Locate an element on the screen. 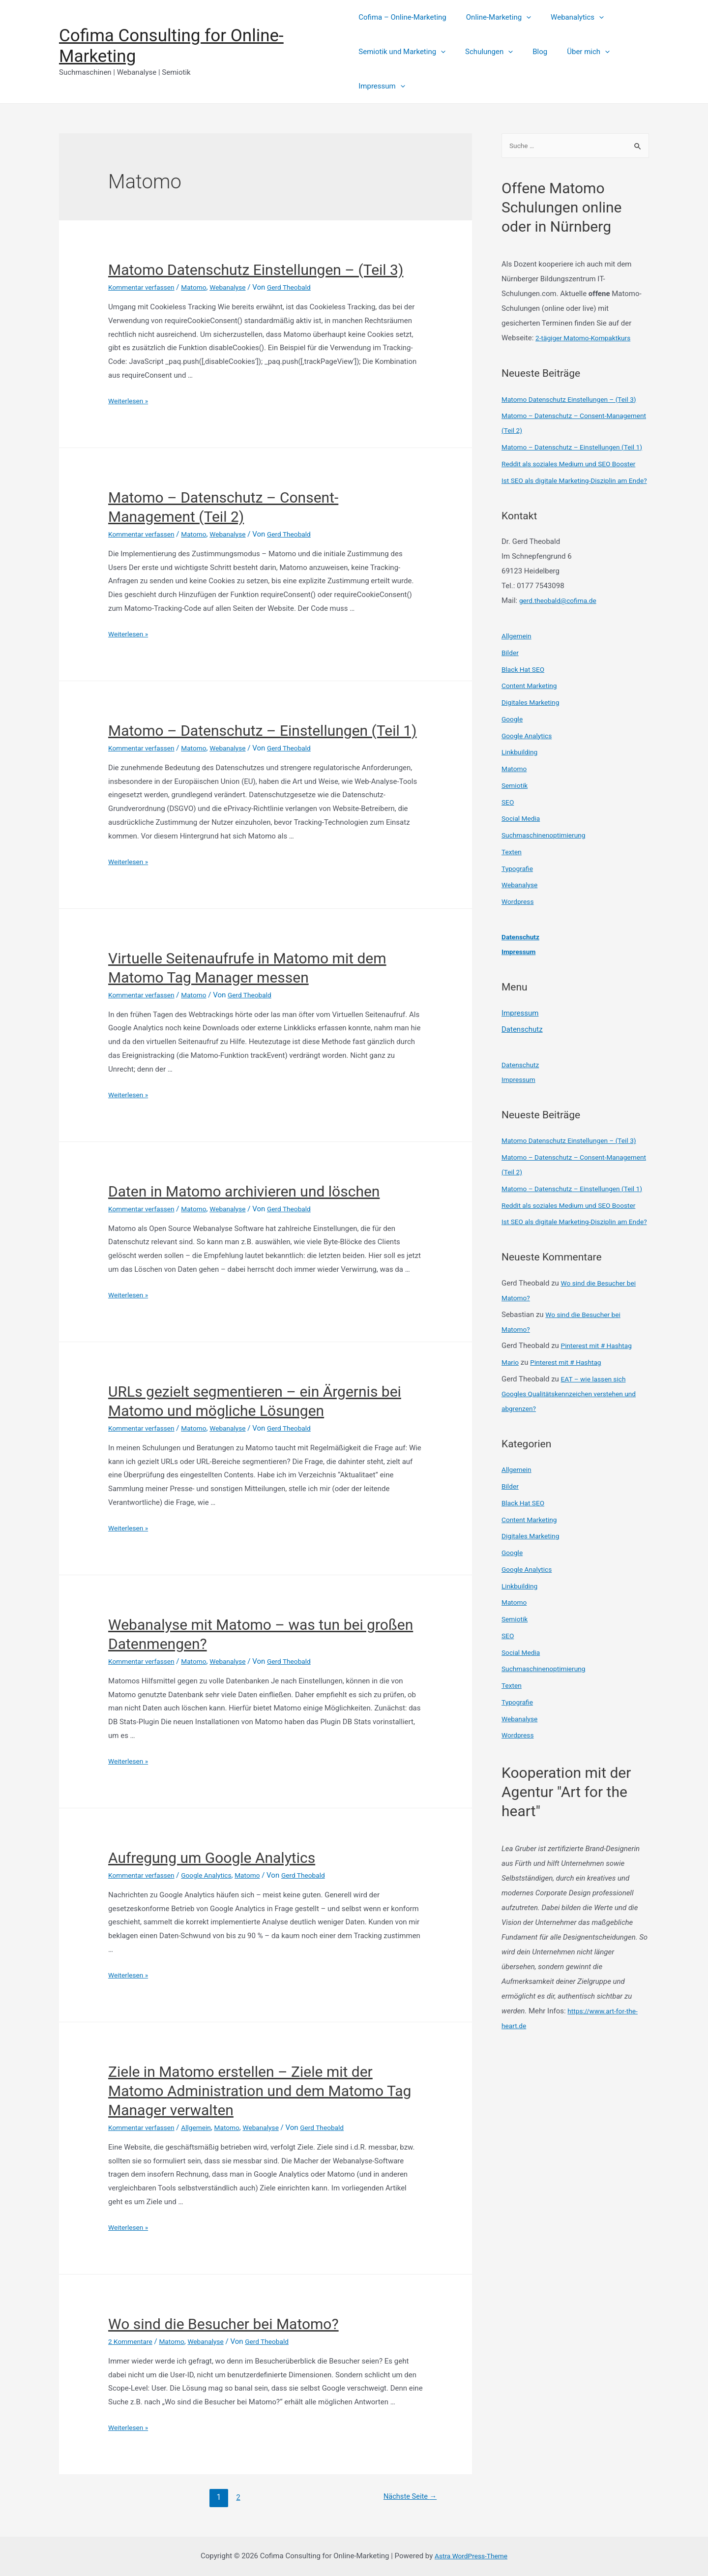 This screenshot has height=2576, width=708. Social Media is located at coordinates (523, 863).